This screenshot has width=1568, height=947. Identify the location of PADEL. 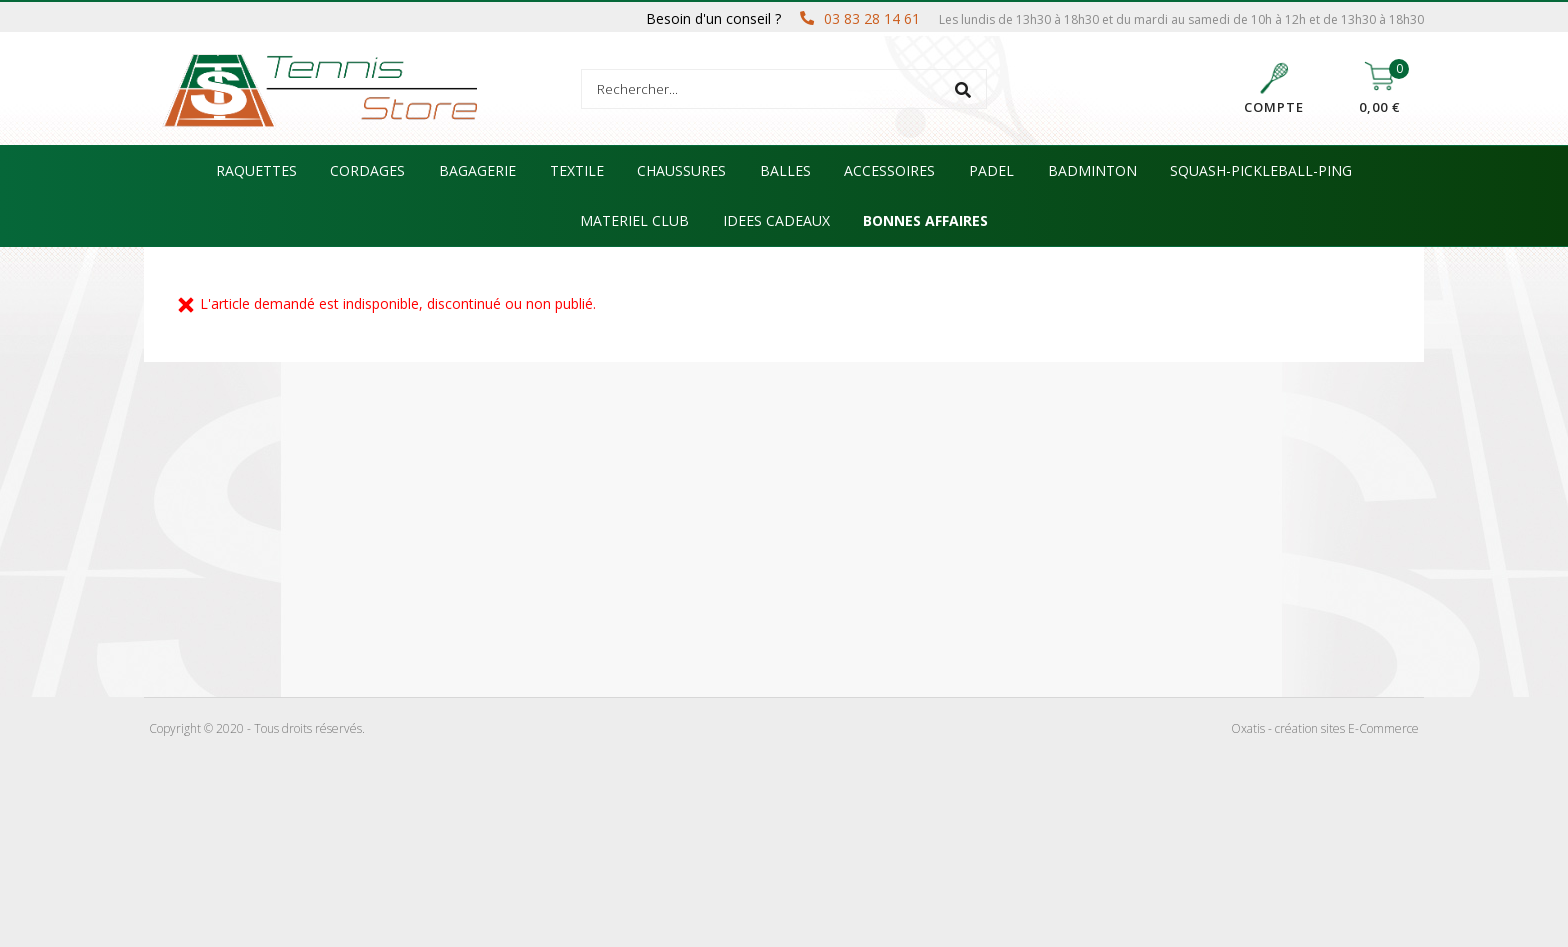
(991, 170).